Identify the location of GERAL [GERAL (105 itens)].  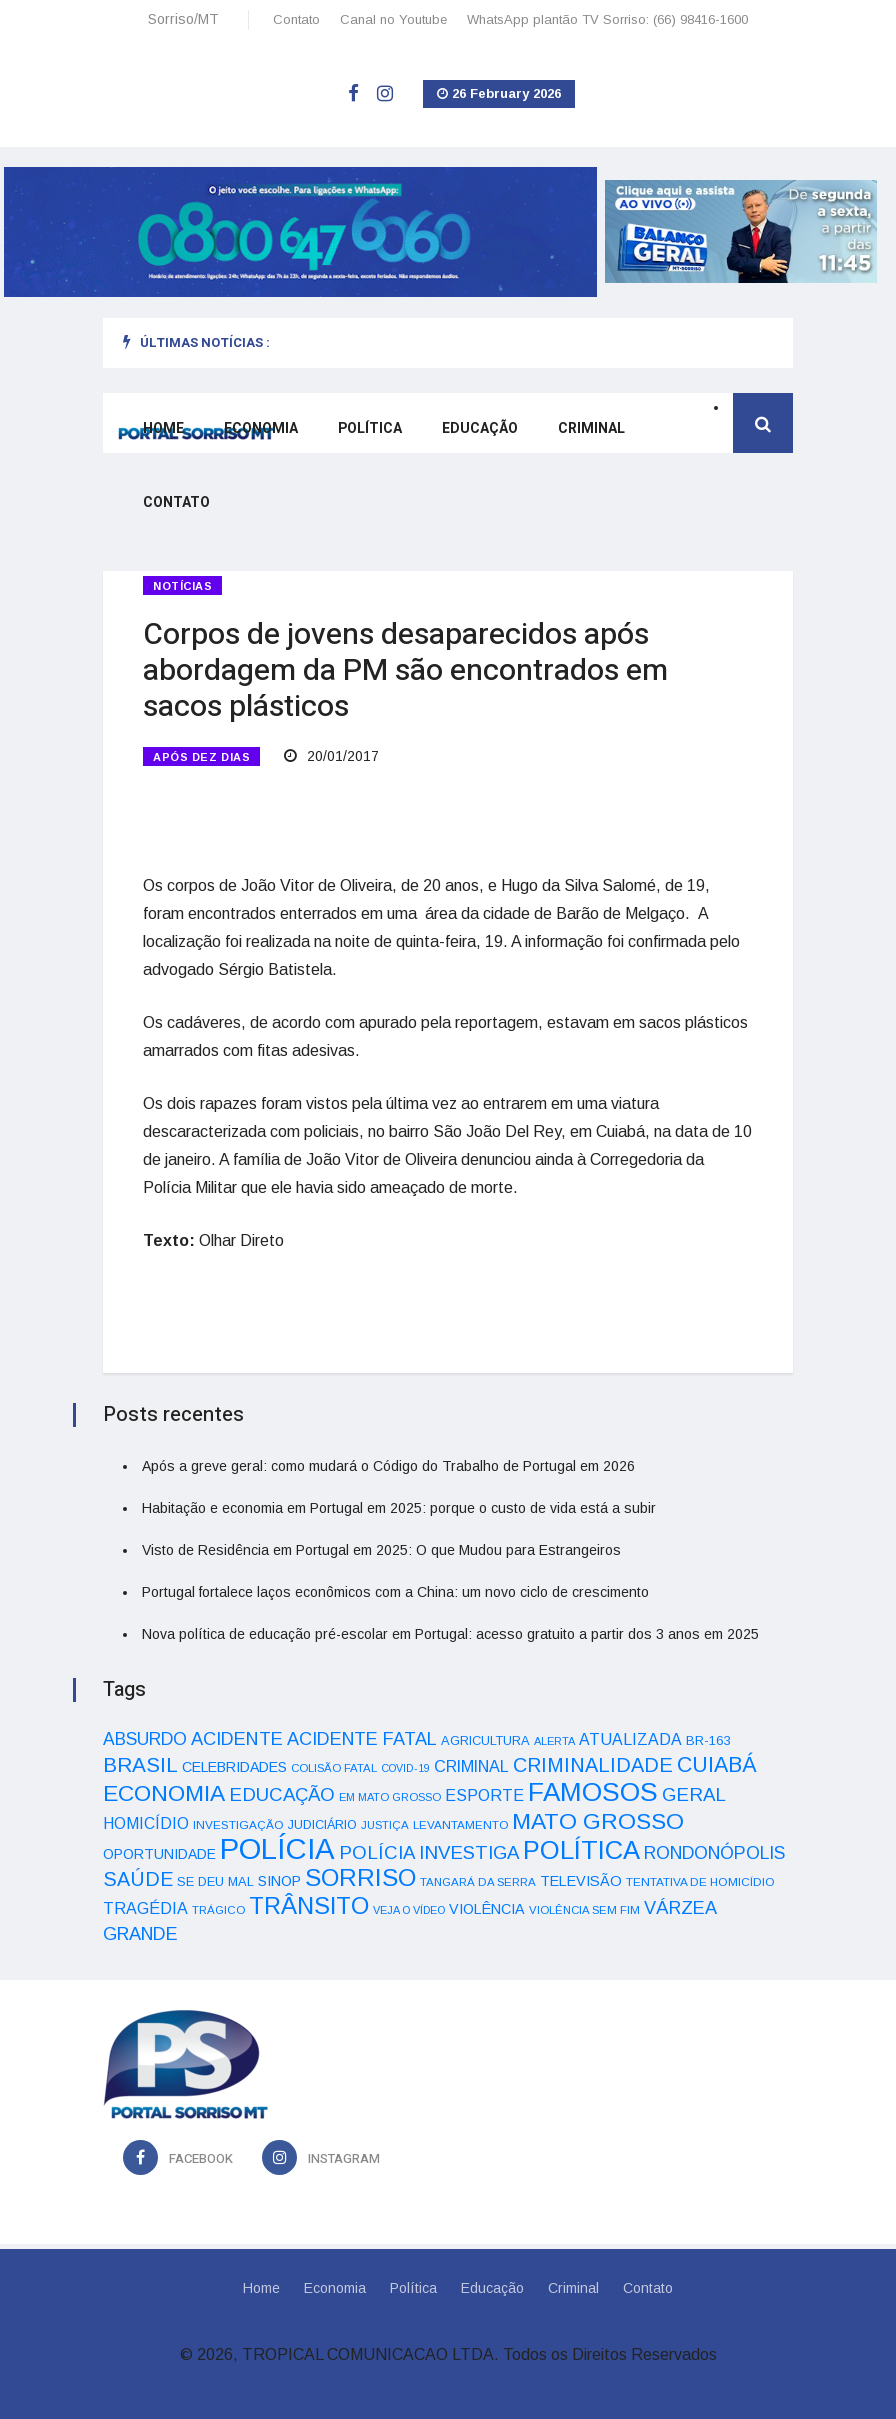
(694, 1794).